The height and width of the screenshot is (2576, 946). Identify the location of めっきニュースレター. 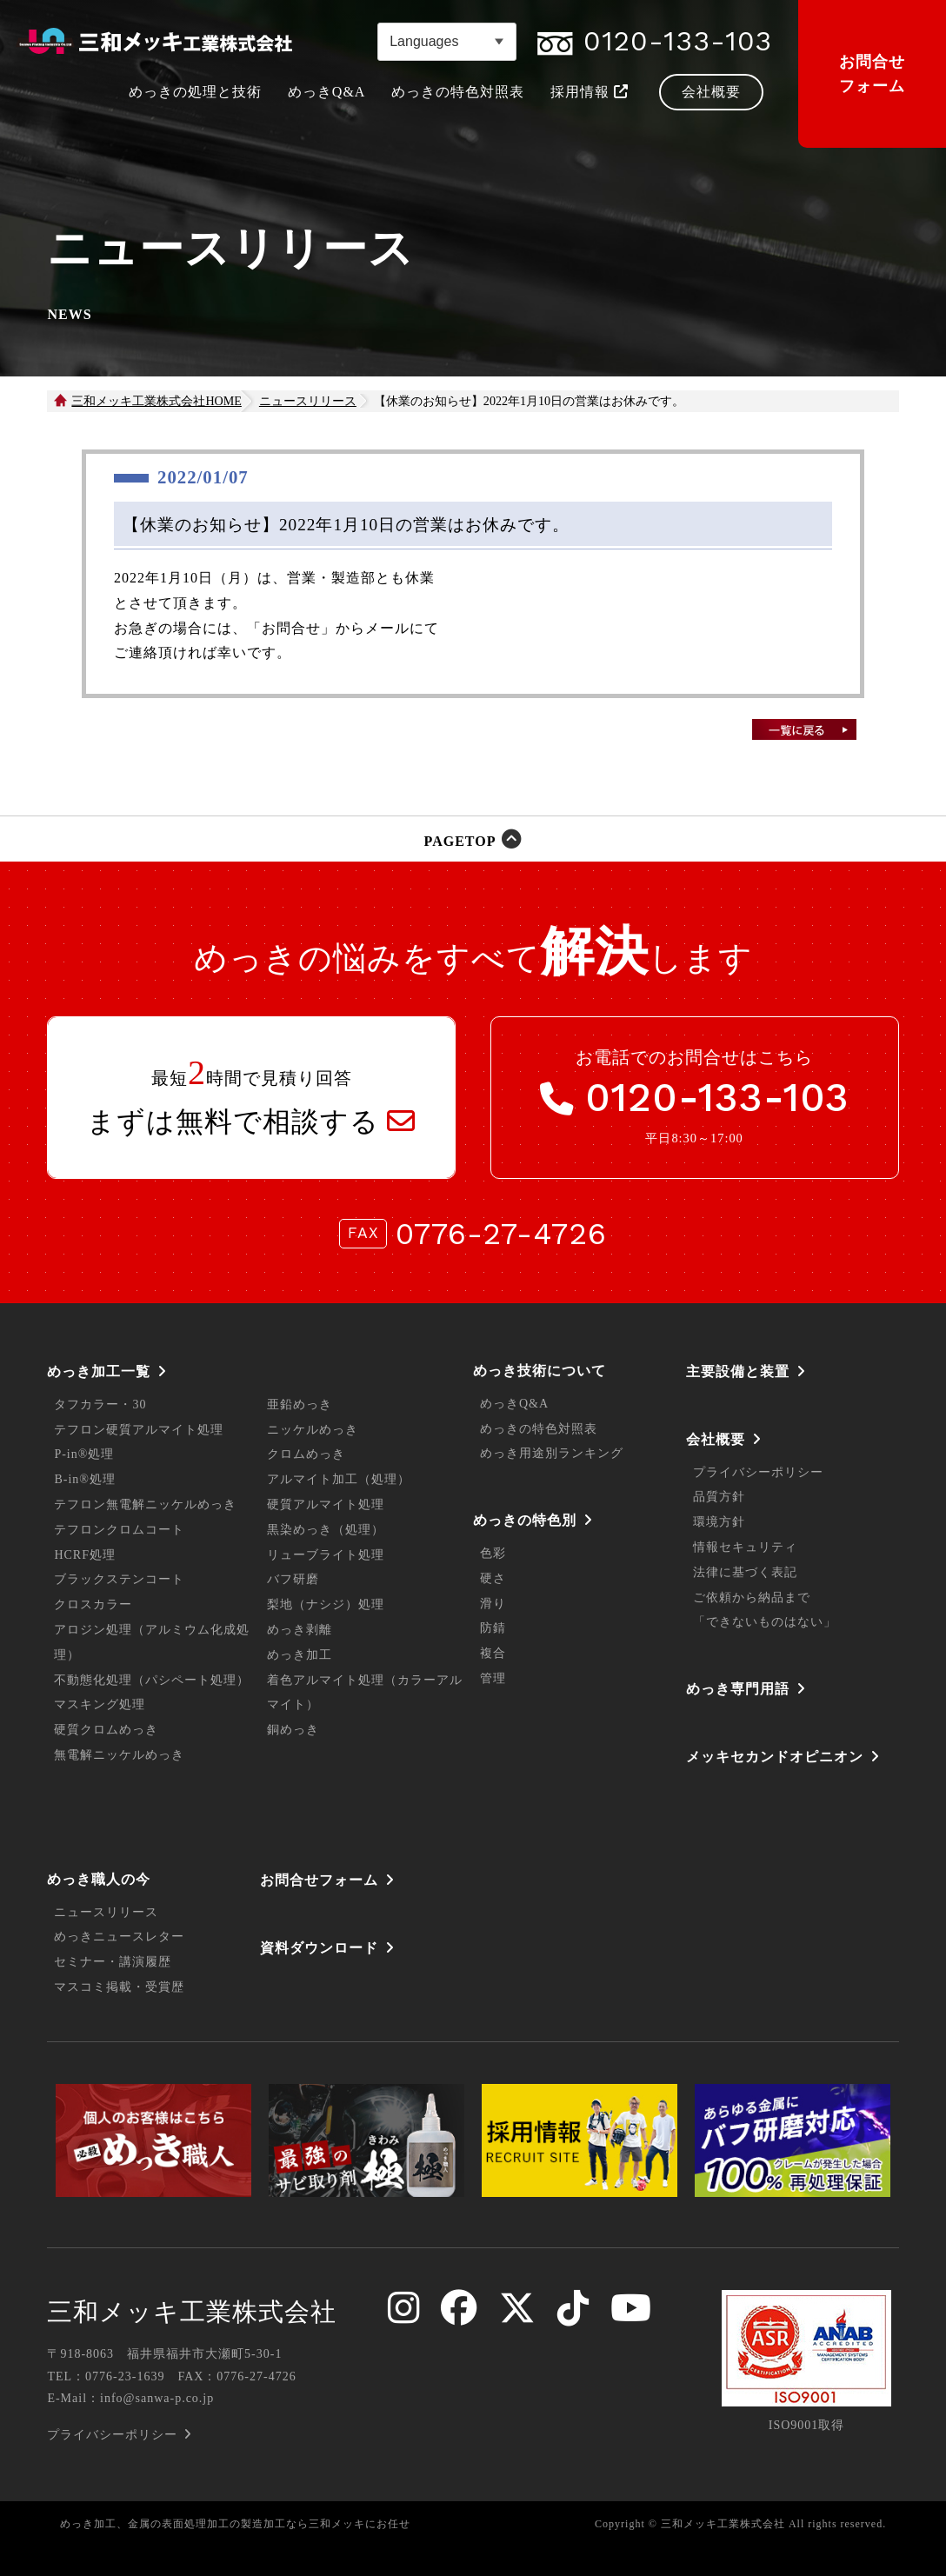
(119, 1936).